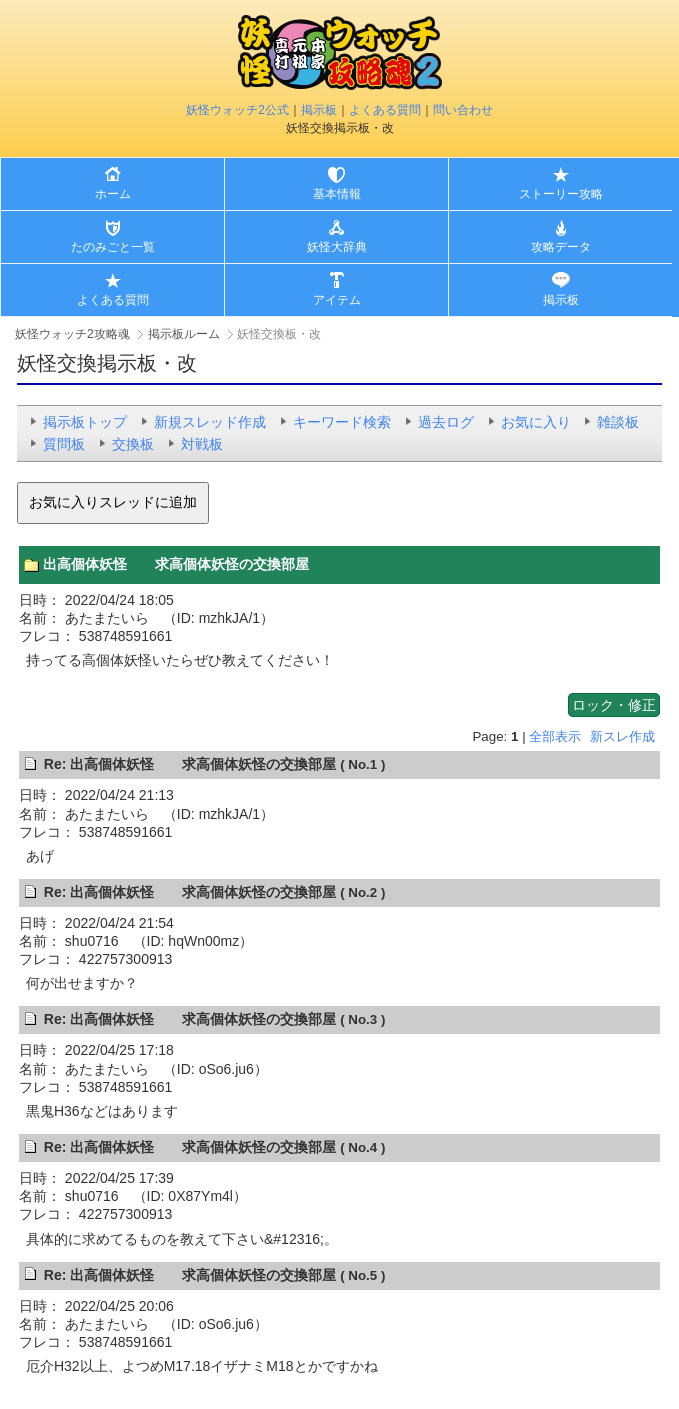 This screenshot has height=1409, width=679. Describe the element at coordinates (622, 736) in the screenshot. I see `新スレ作成` at that location.